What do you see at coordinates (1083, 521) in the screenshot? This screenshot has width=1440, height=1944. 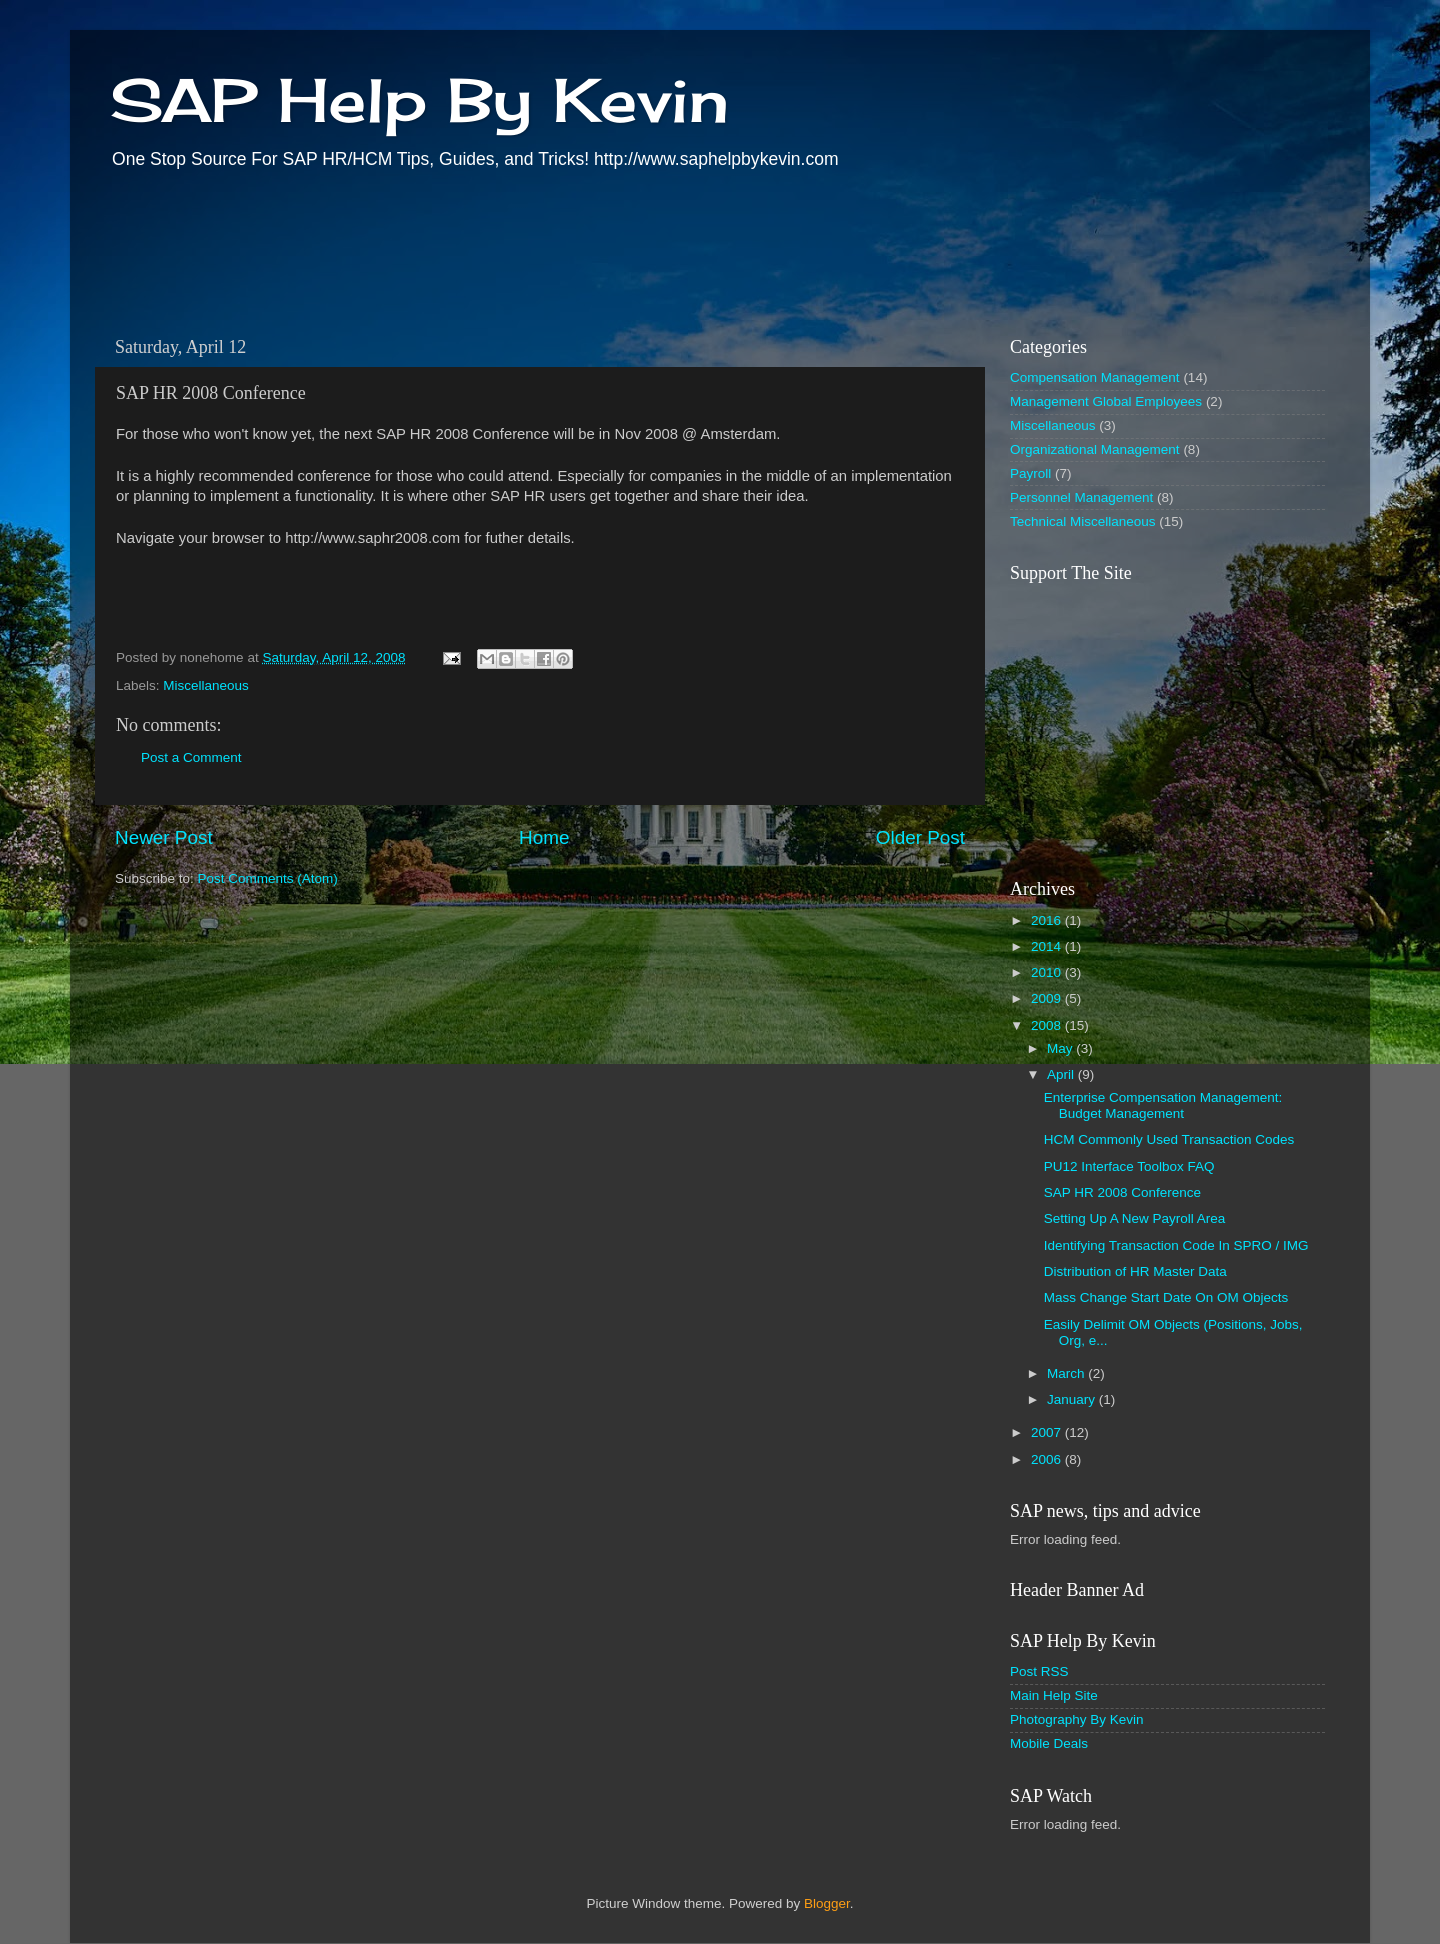 I see `Technical Miscellaneous` at bounding box center [1083, 521].